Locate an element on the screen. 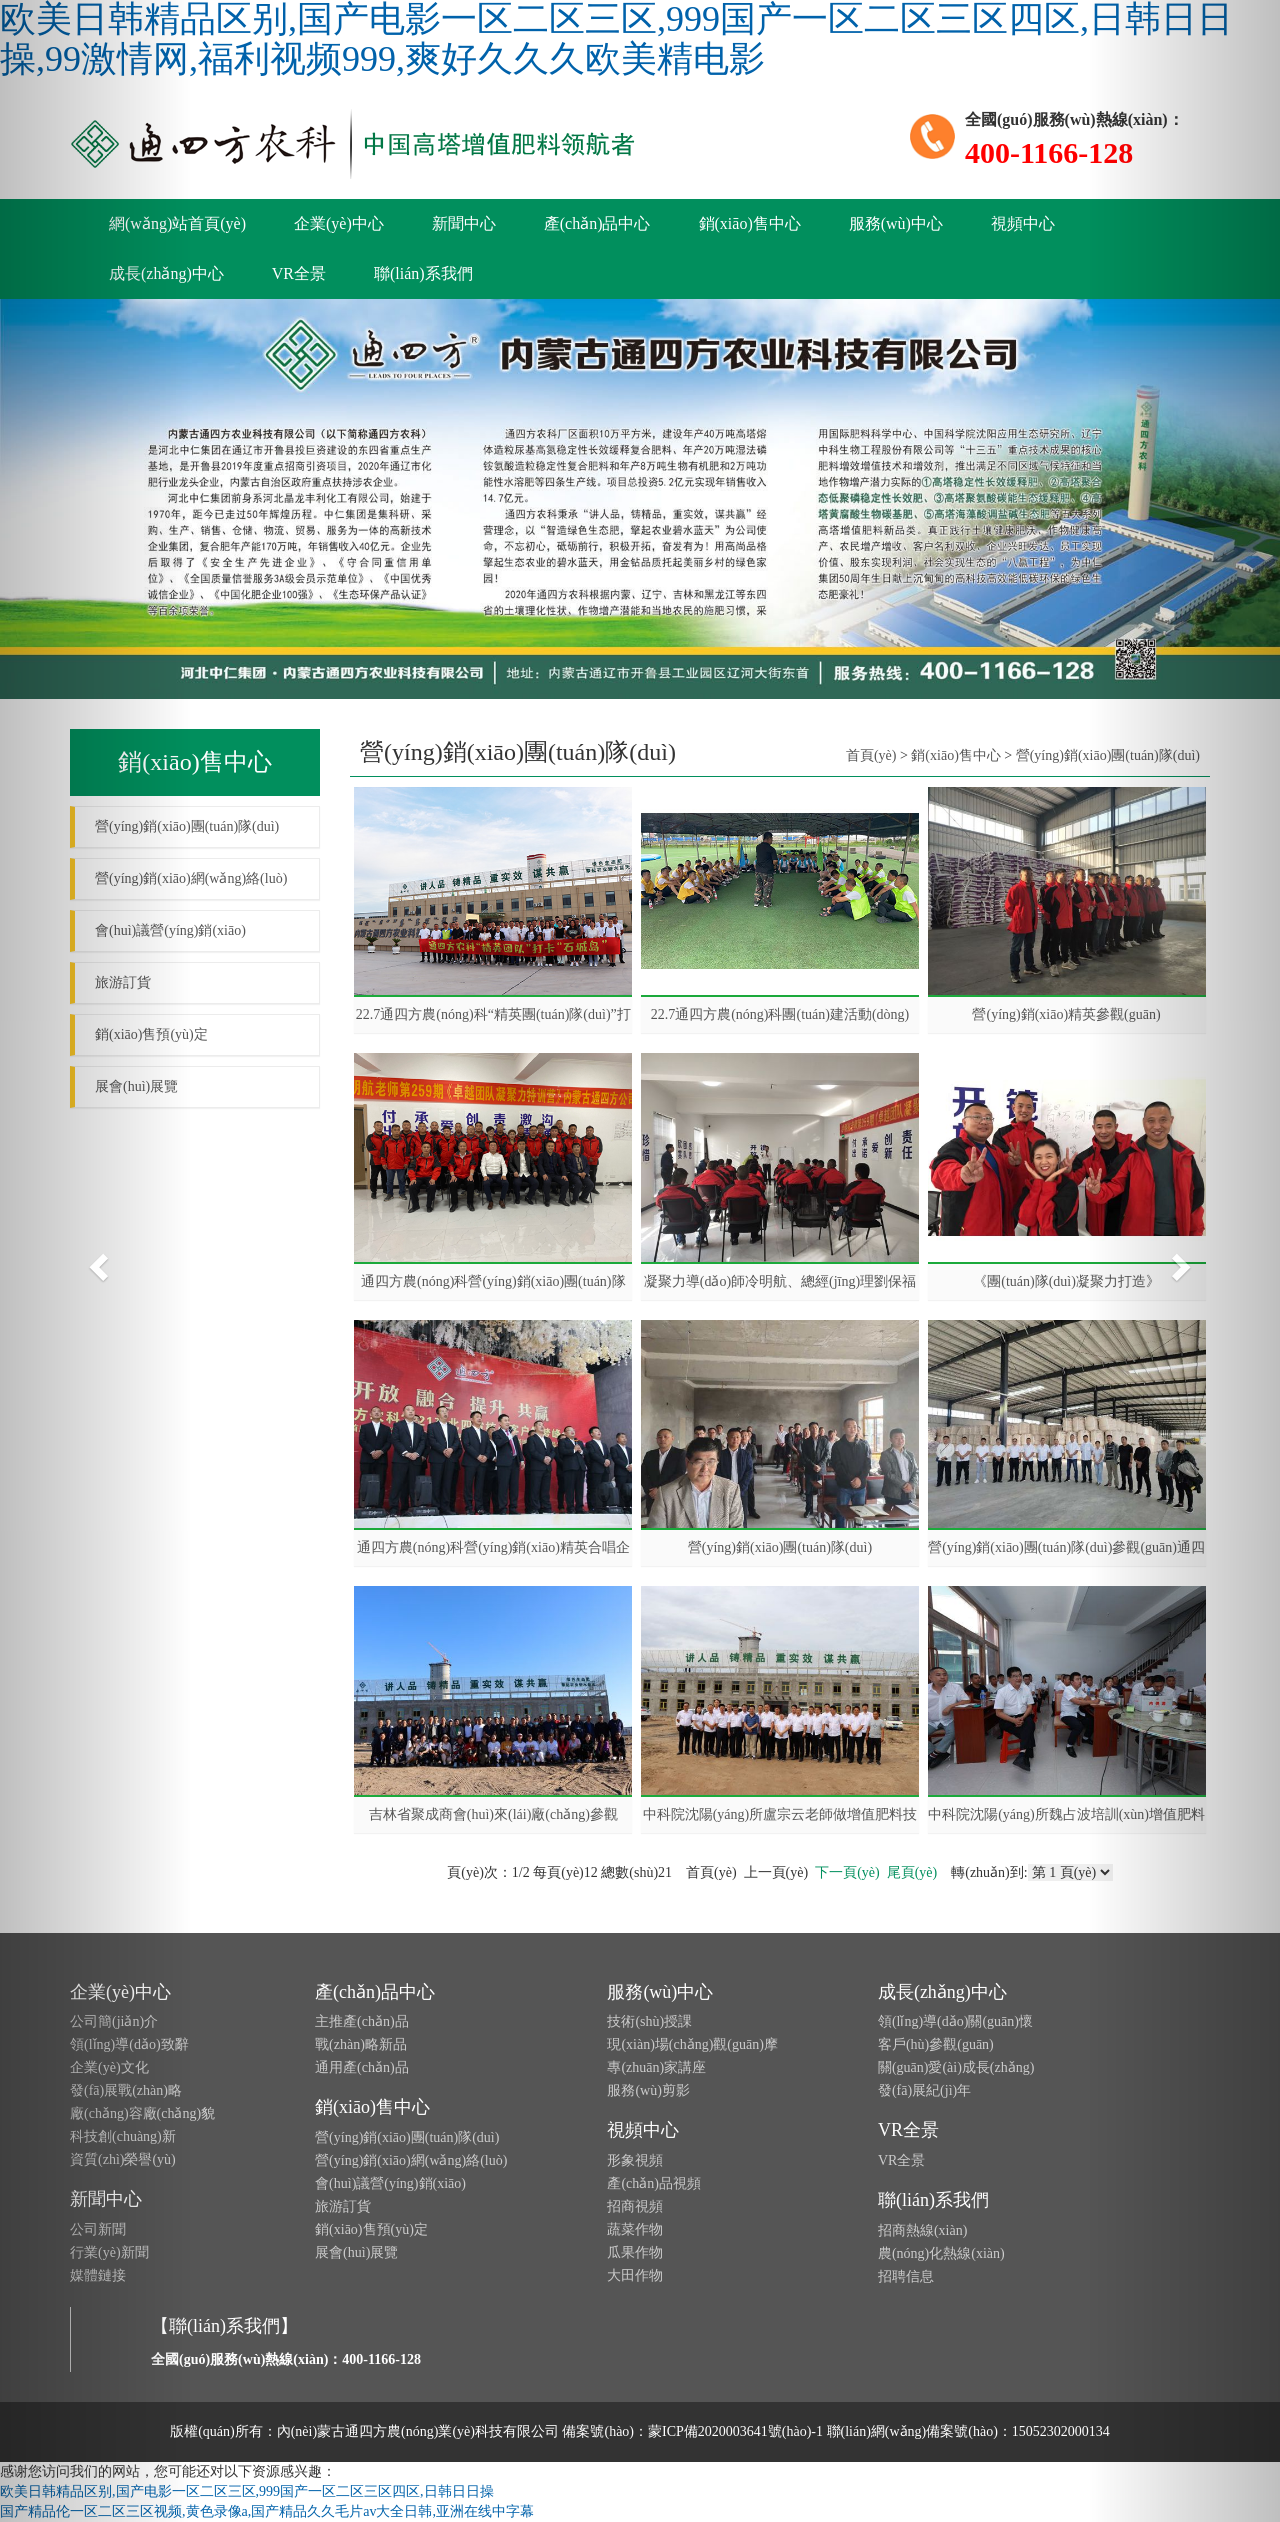 The width and height of the screenshot is (1280, 2522). 營(yíng)銷(xiāo)精英參觀(guān) is located at coordinates (1066, 1014).